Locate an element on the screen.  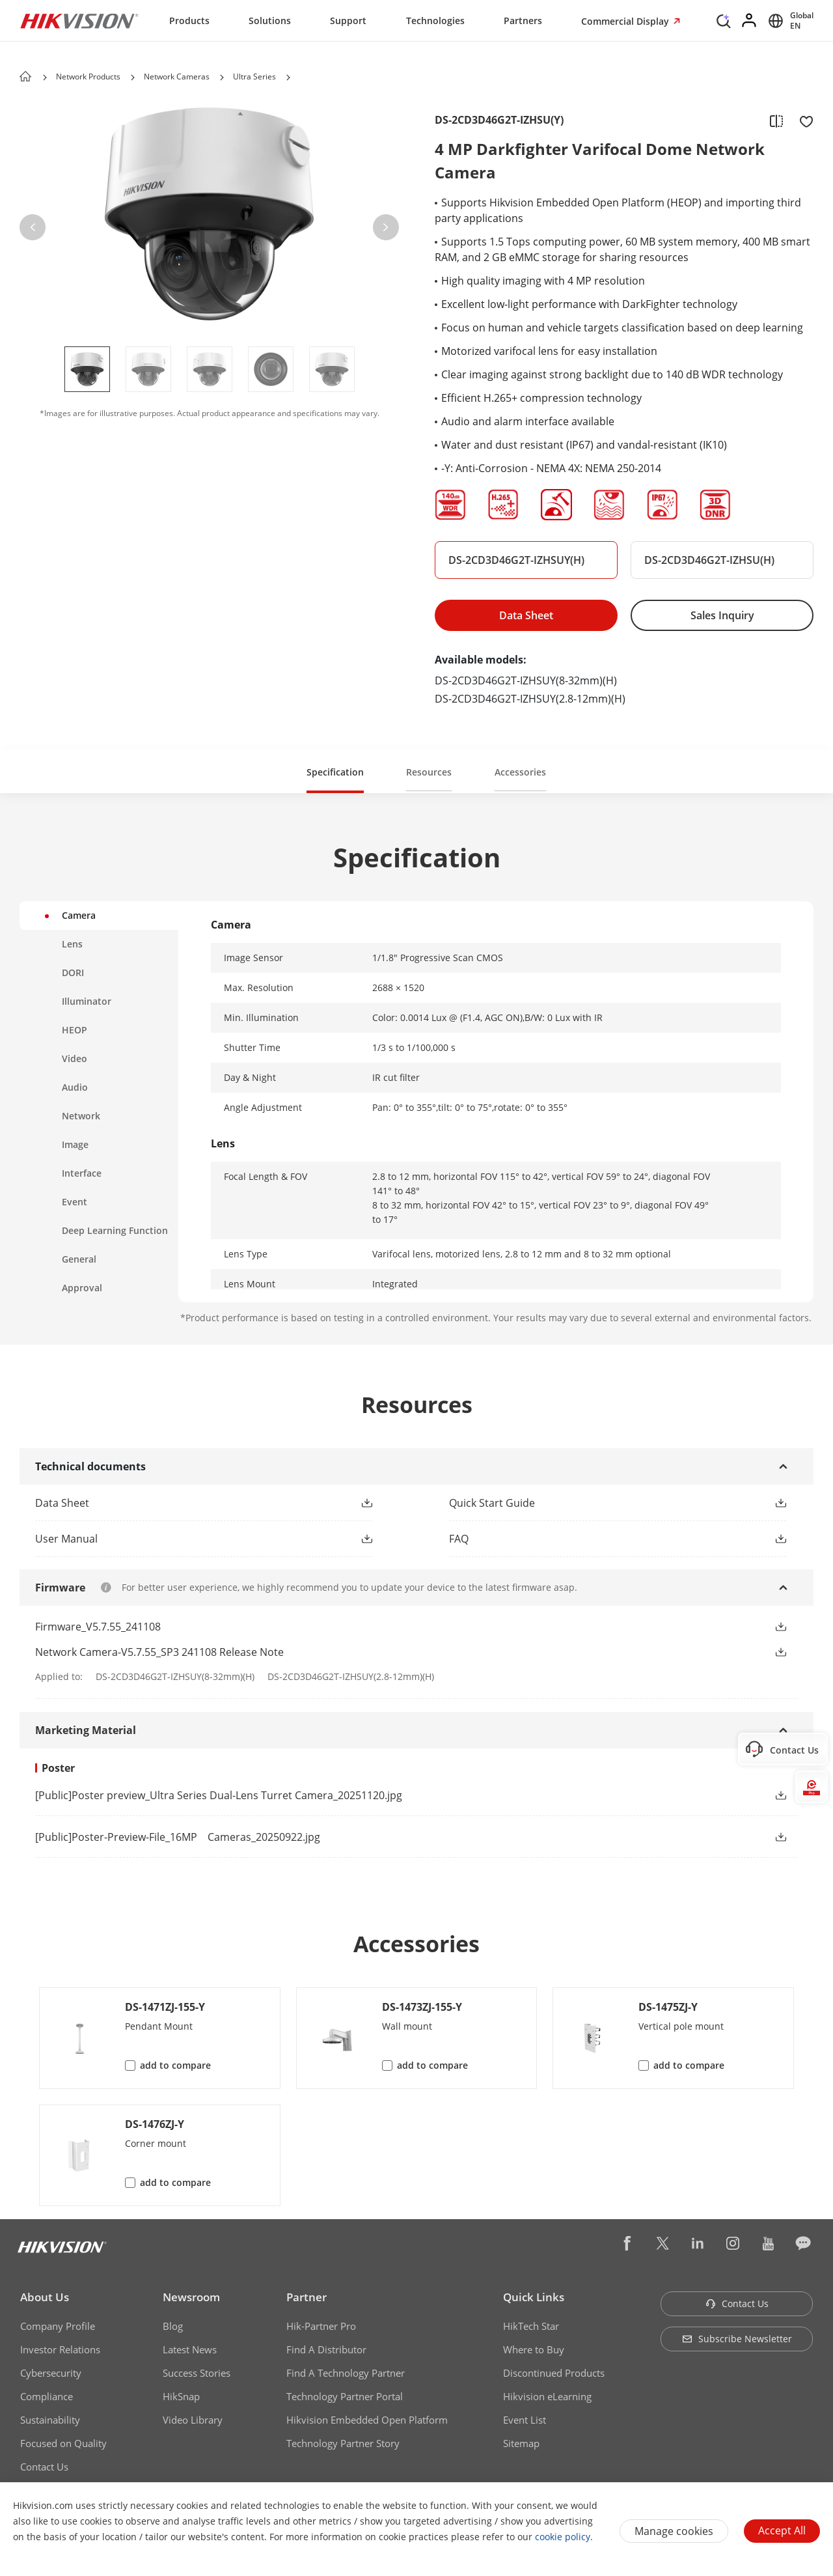
Sustainability is located at coordinates (50, 2419).